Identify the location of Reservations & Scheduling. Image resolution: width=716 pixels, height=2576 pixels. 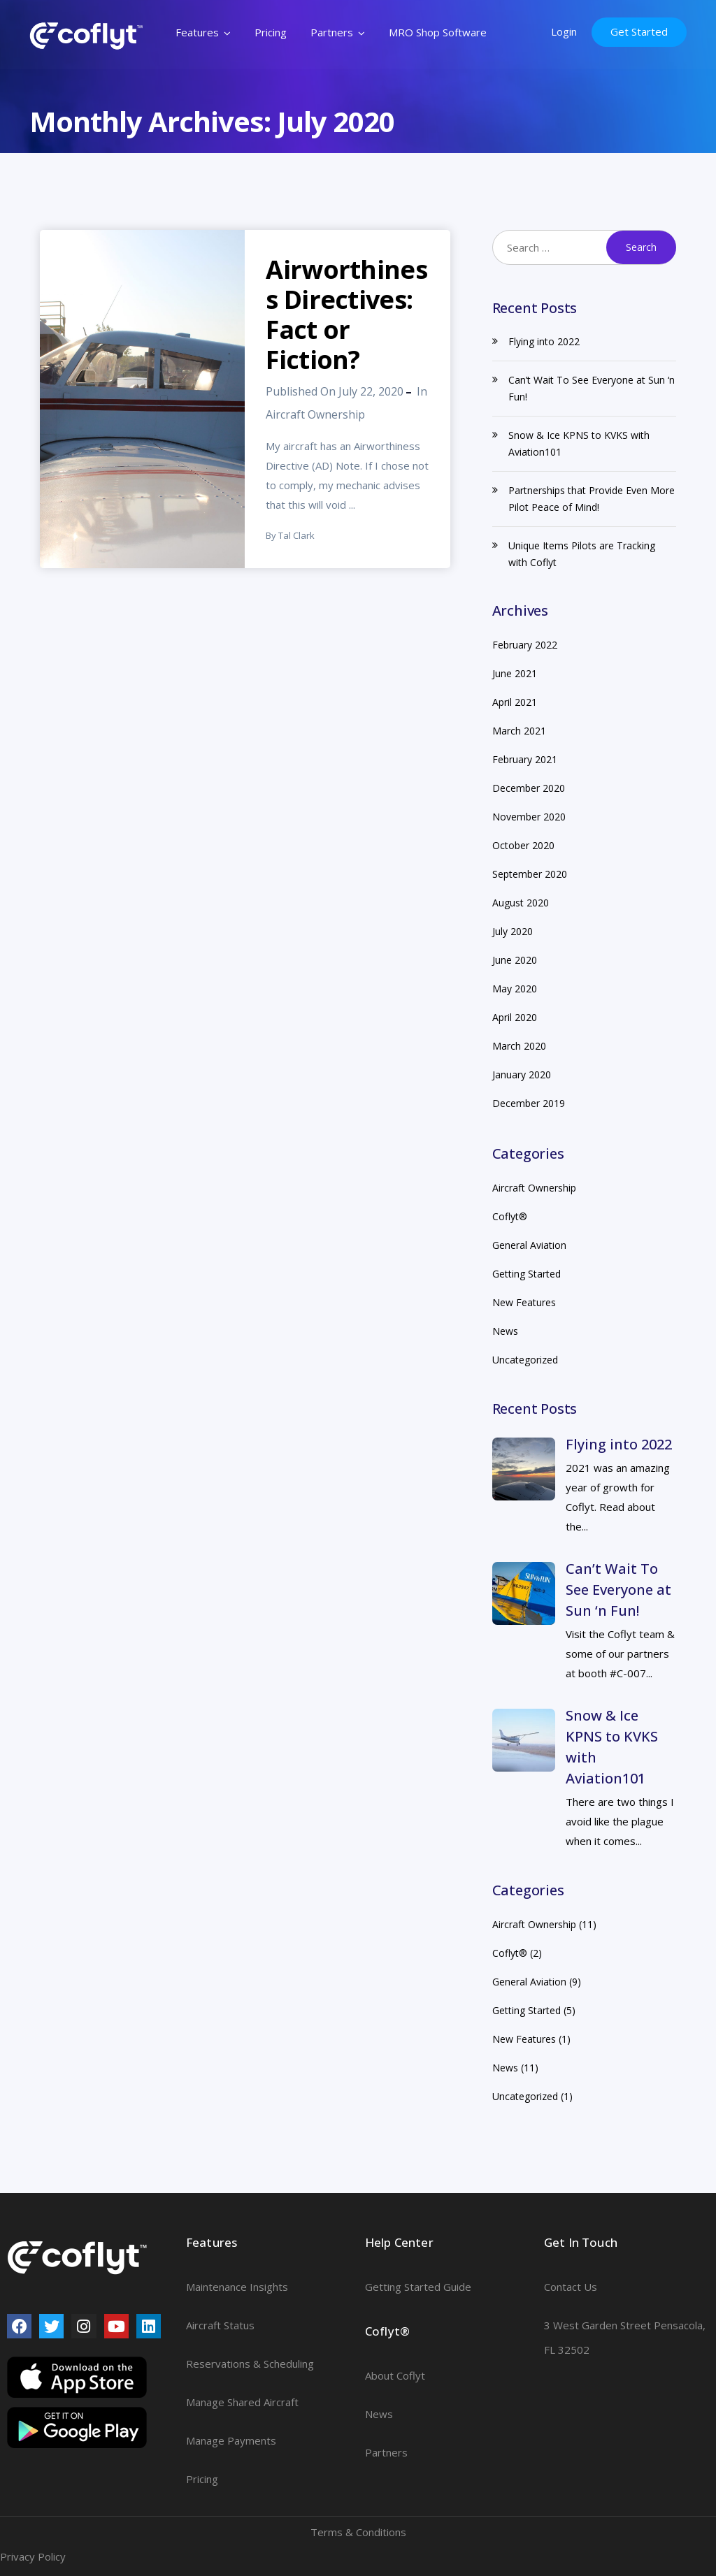
(250, 2364).